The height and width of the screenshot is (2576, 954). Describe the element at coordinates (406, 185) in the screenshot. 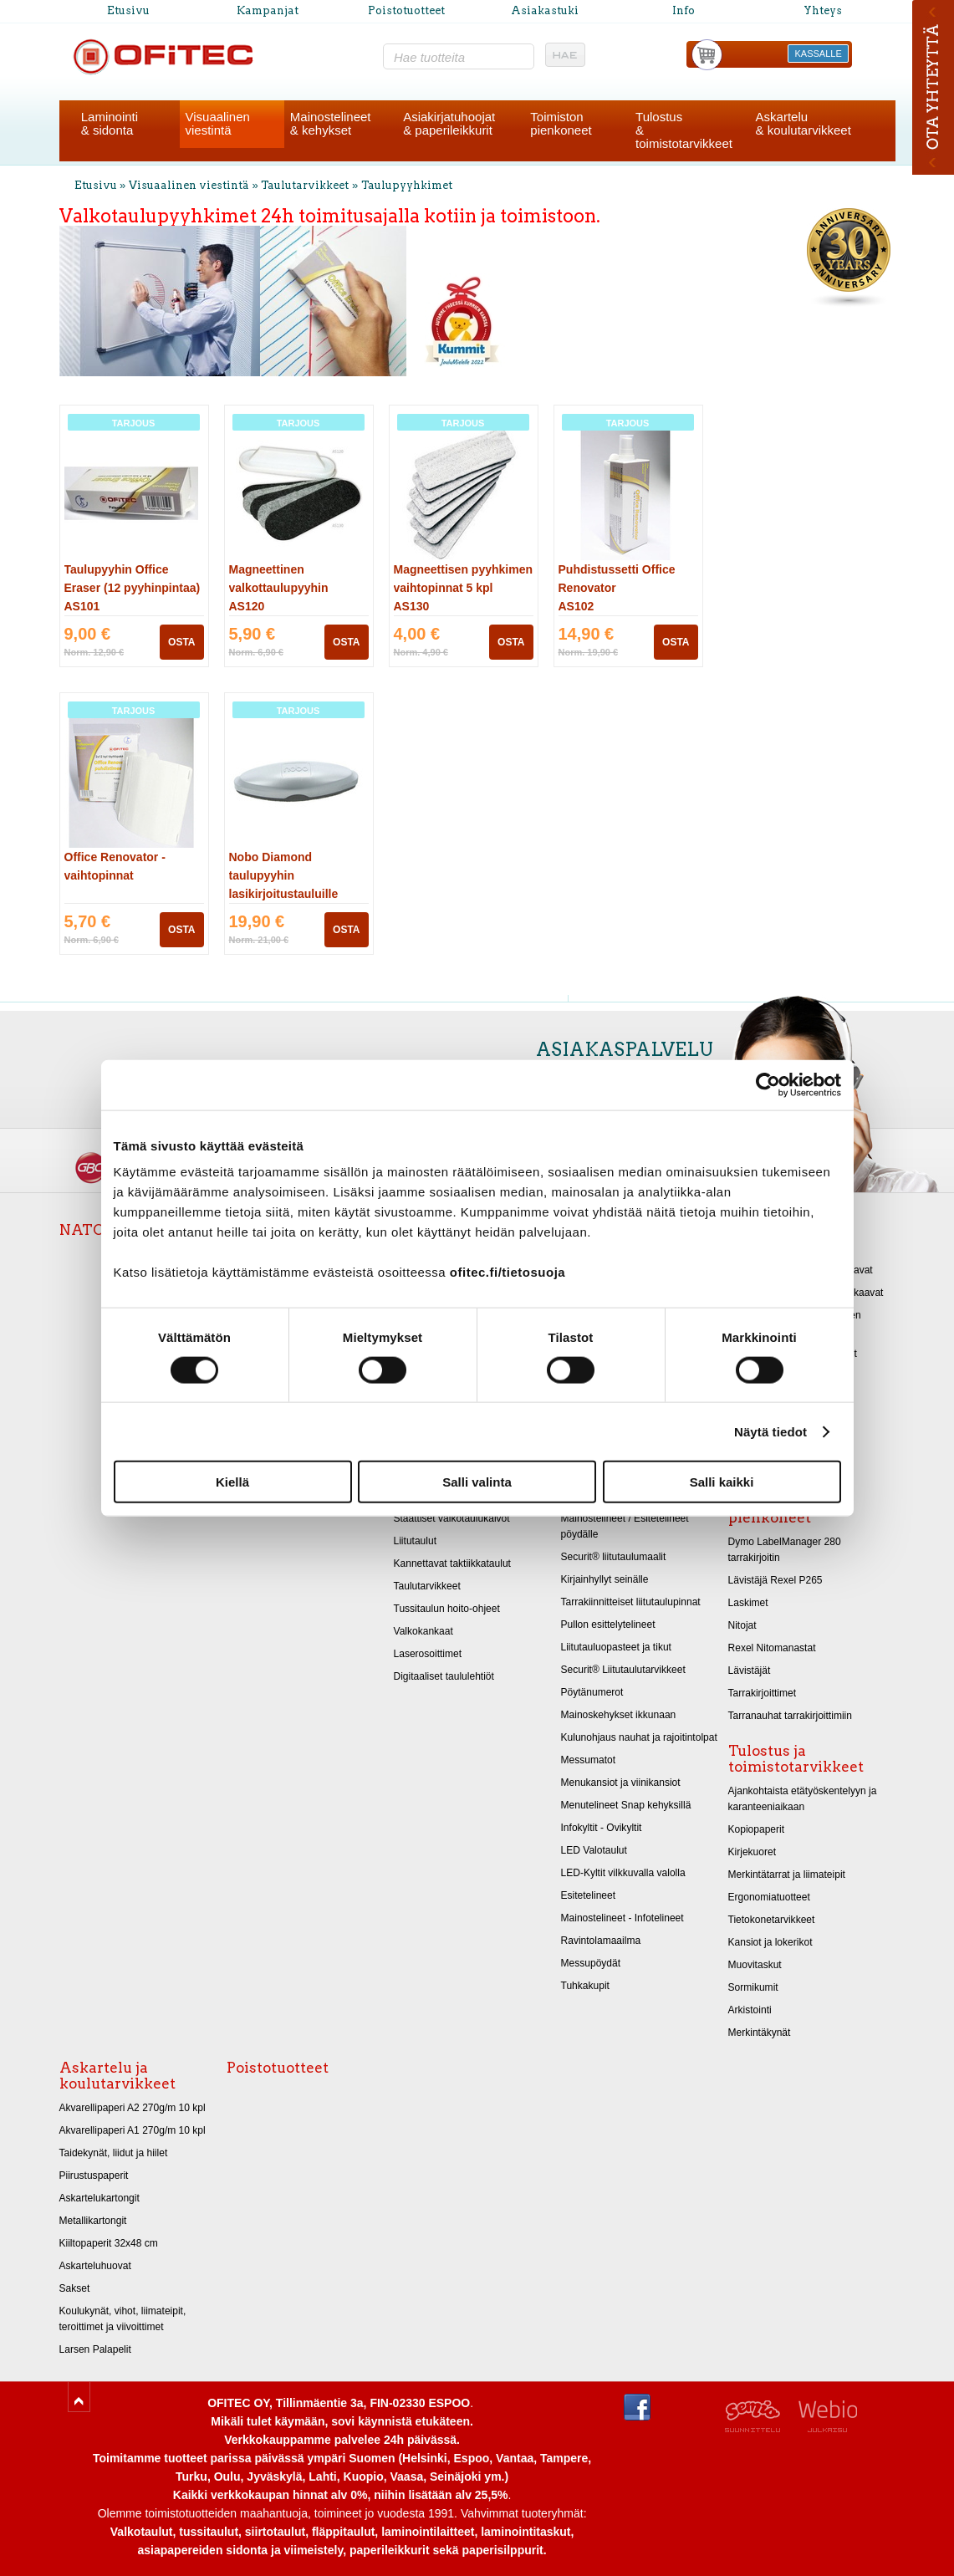

I see `Taulupyyhkimet` at that location.